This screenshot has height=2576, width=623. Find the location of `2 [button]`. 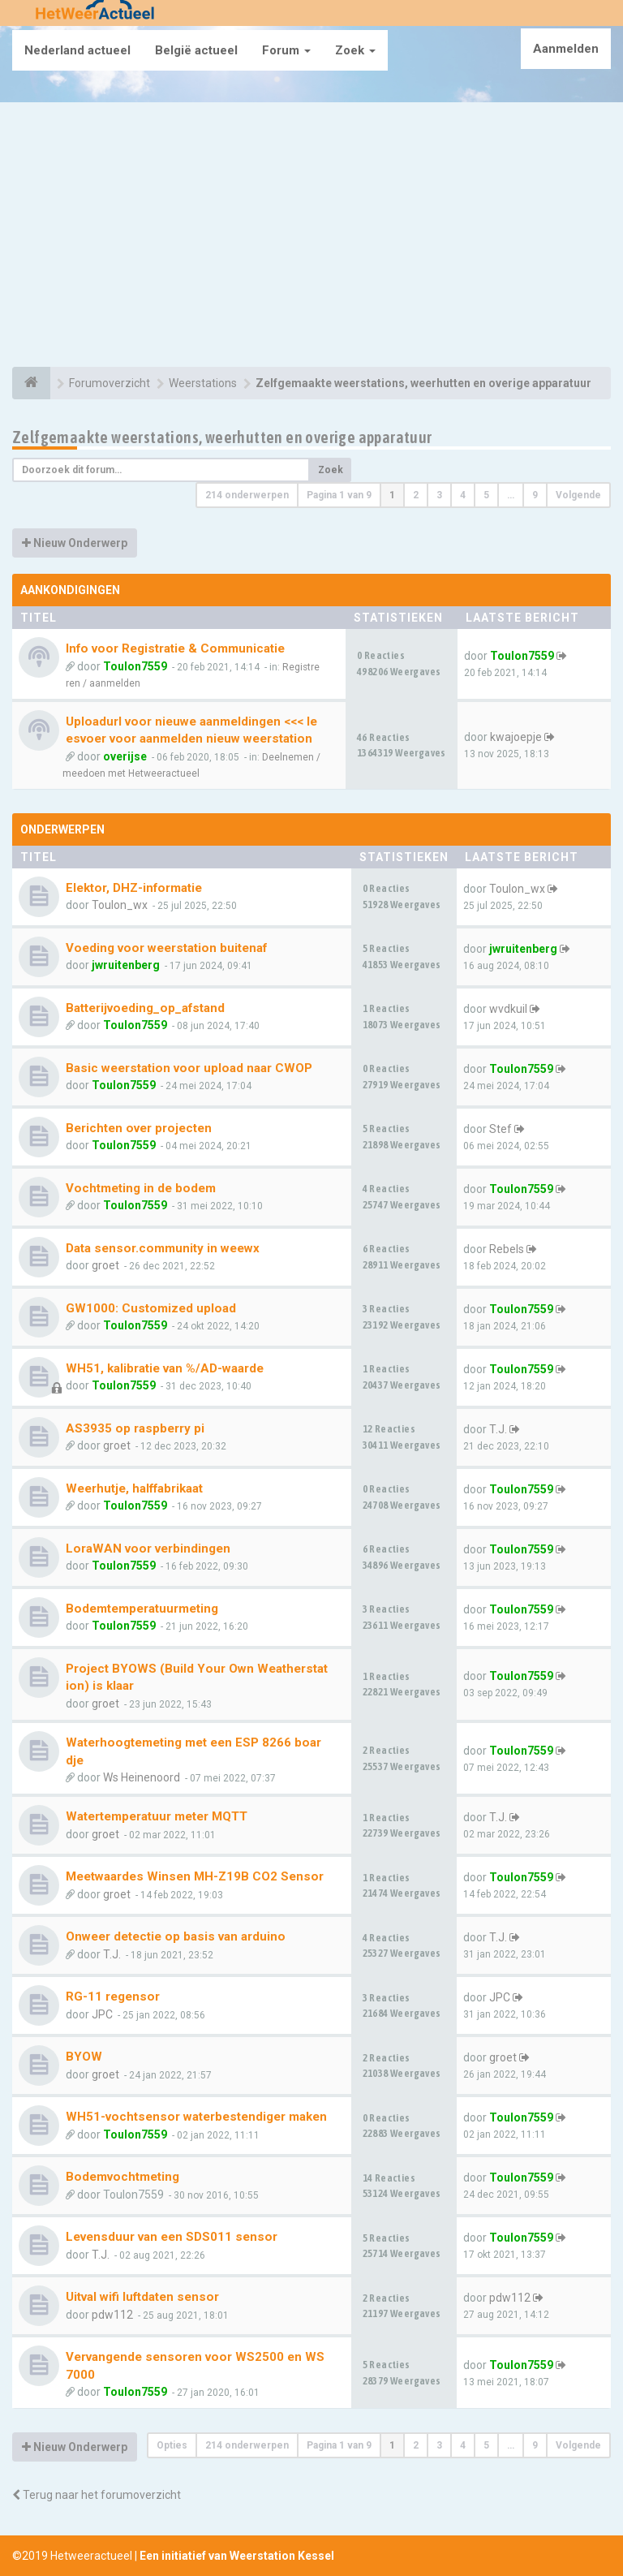

2 [button] is located at coordinates (416, 495).